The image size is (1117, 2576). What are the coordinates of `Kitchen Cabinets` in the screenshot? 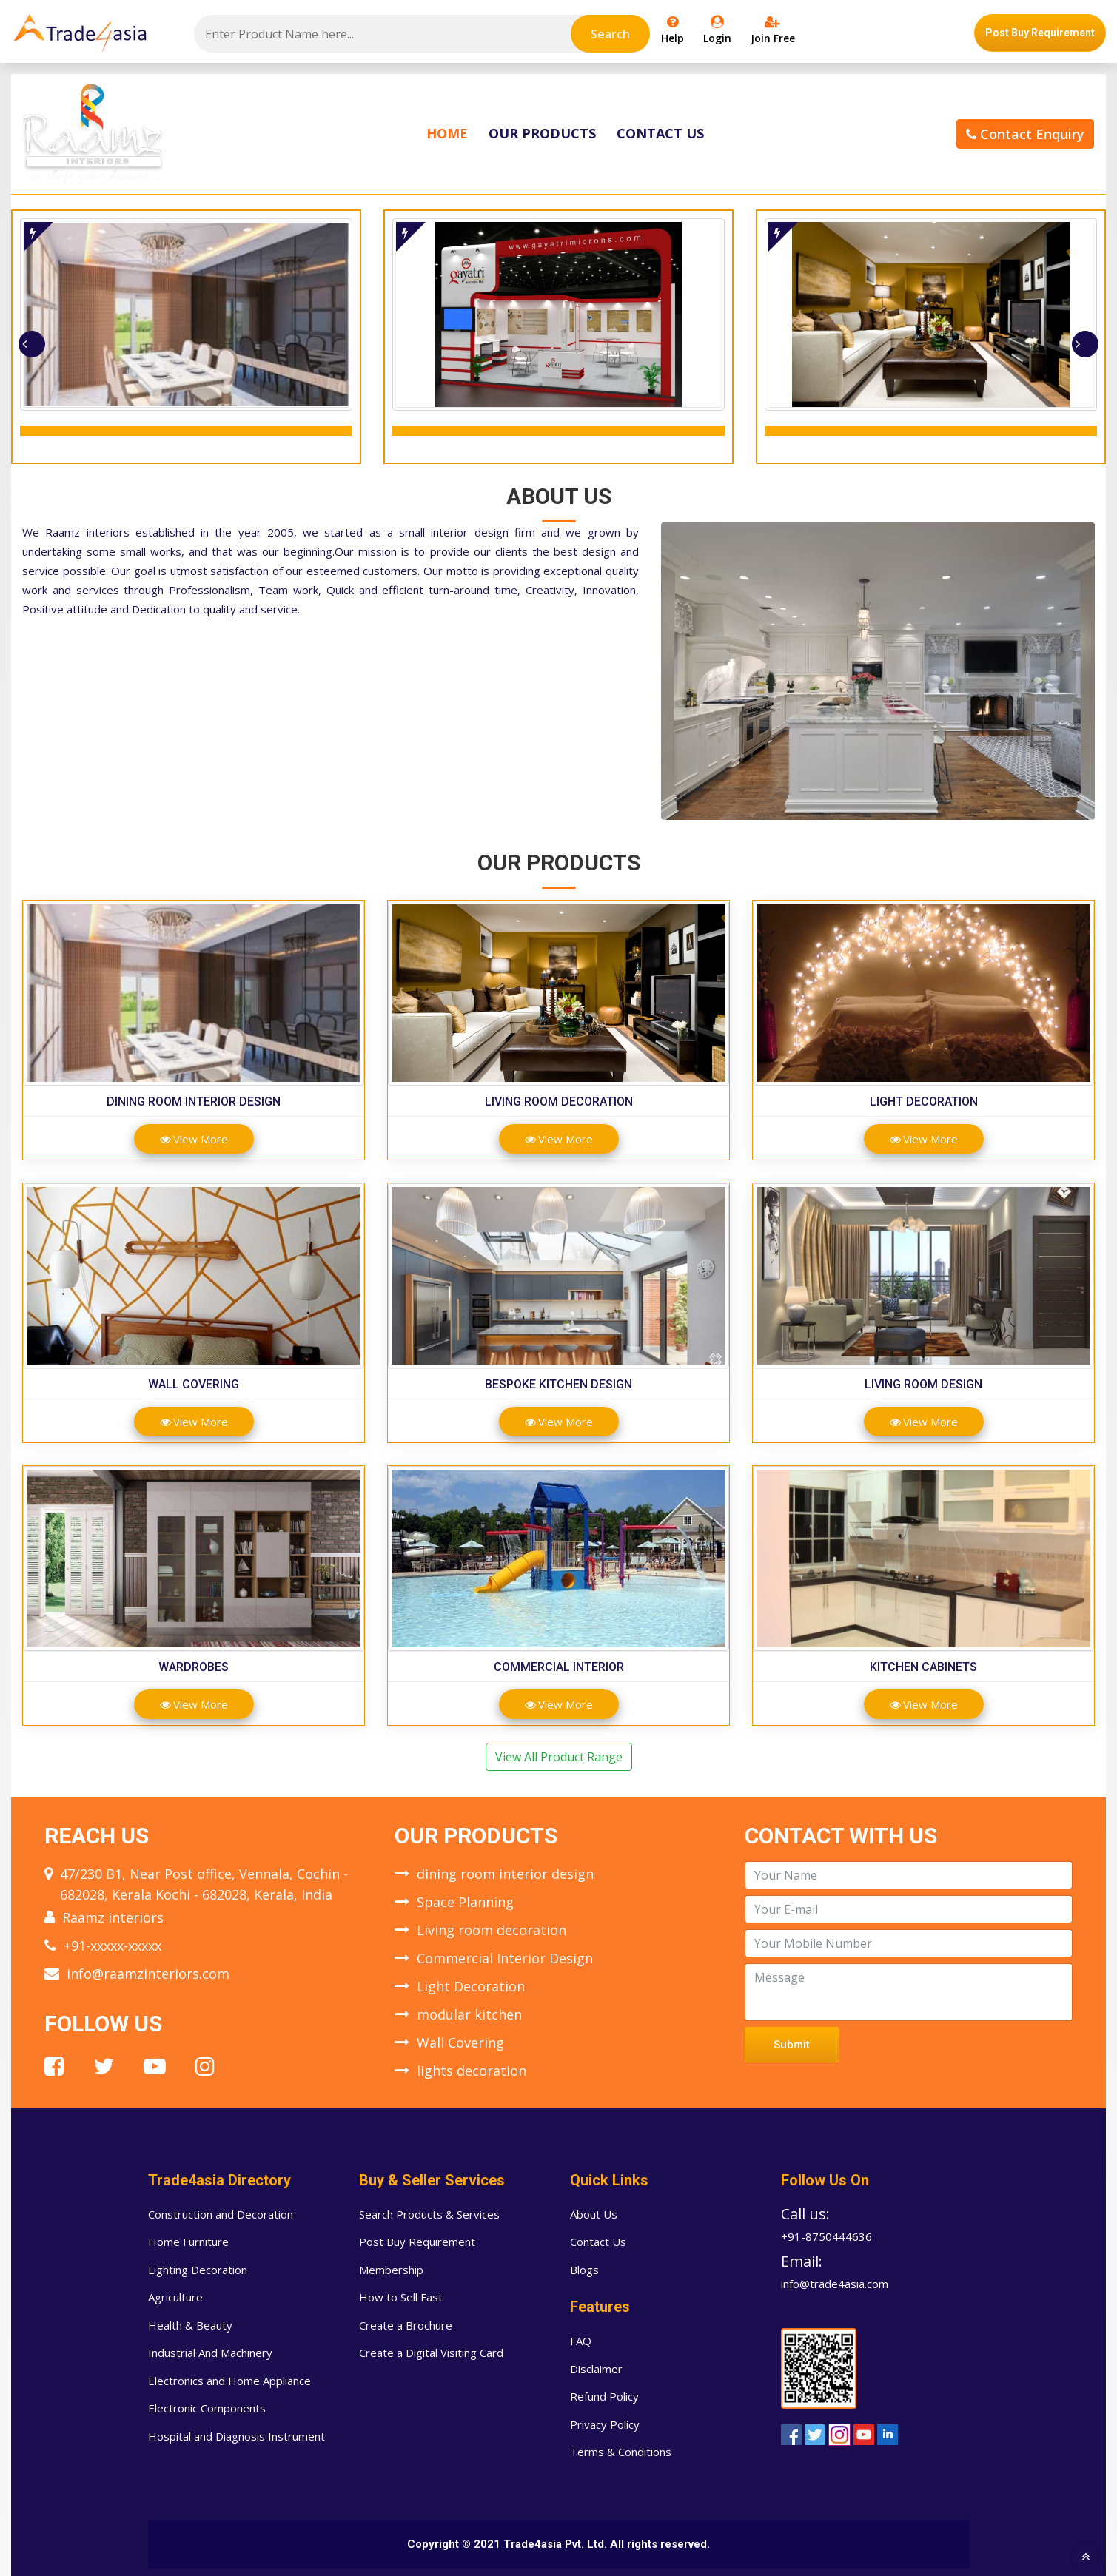 It's located at (923, 1667).